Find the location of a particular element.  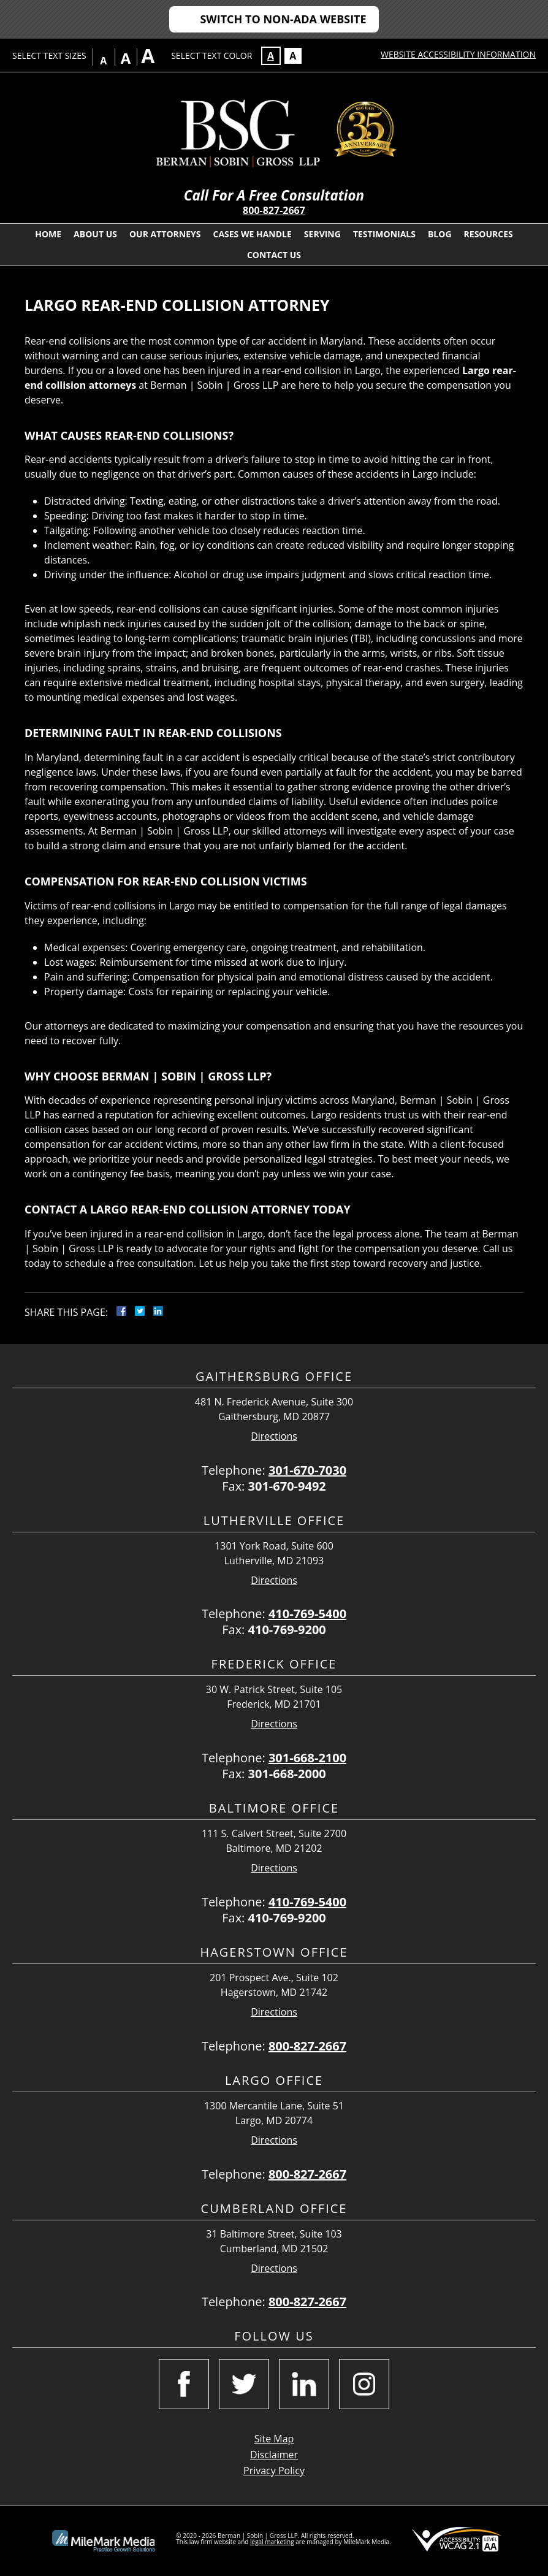

Contact Us is located at coordinates (274, 255).